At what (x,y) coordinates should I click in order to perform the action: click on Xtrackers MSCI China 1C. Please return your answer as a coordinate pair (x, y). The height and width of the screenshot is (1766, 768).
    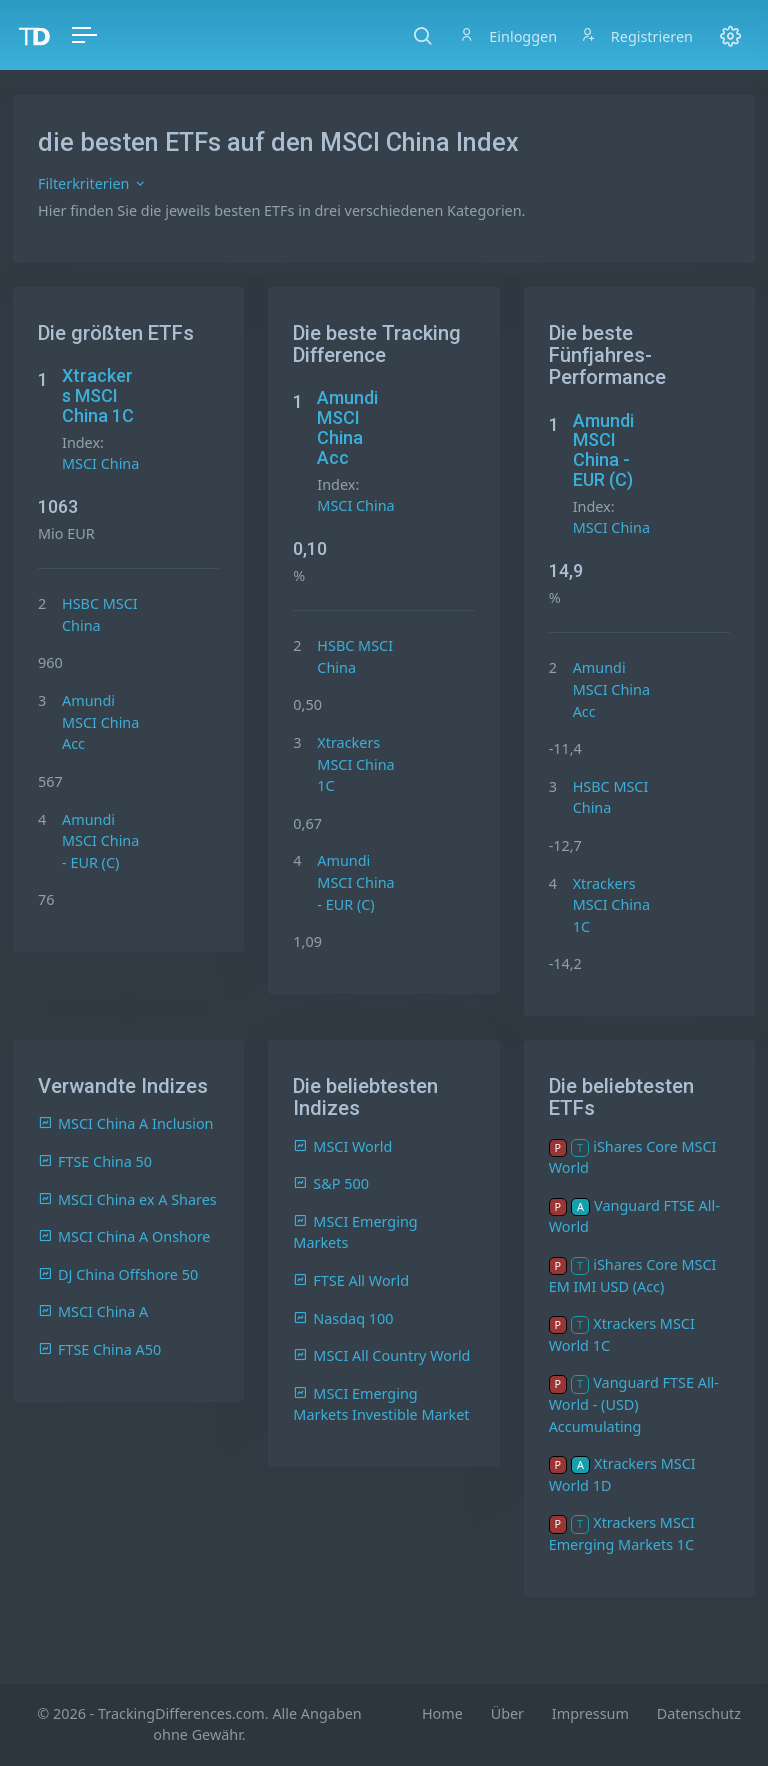
    Looking at the image, I should click on (98, 395).